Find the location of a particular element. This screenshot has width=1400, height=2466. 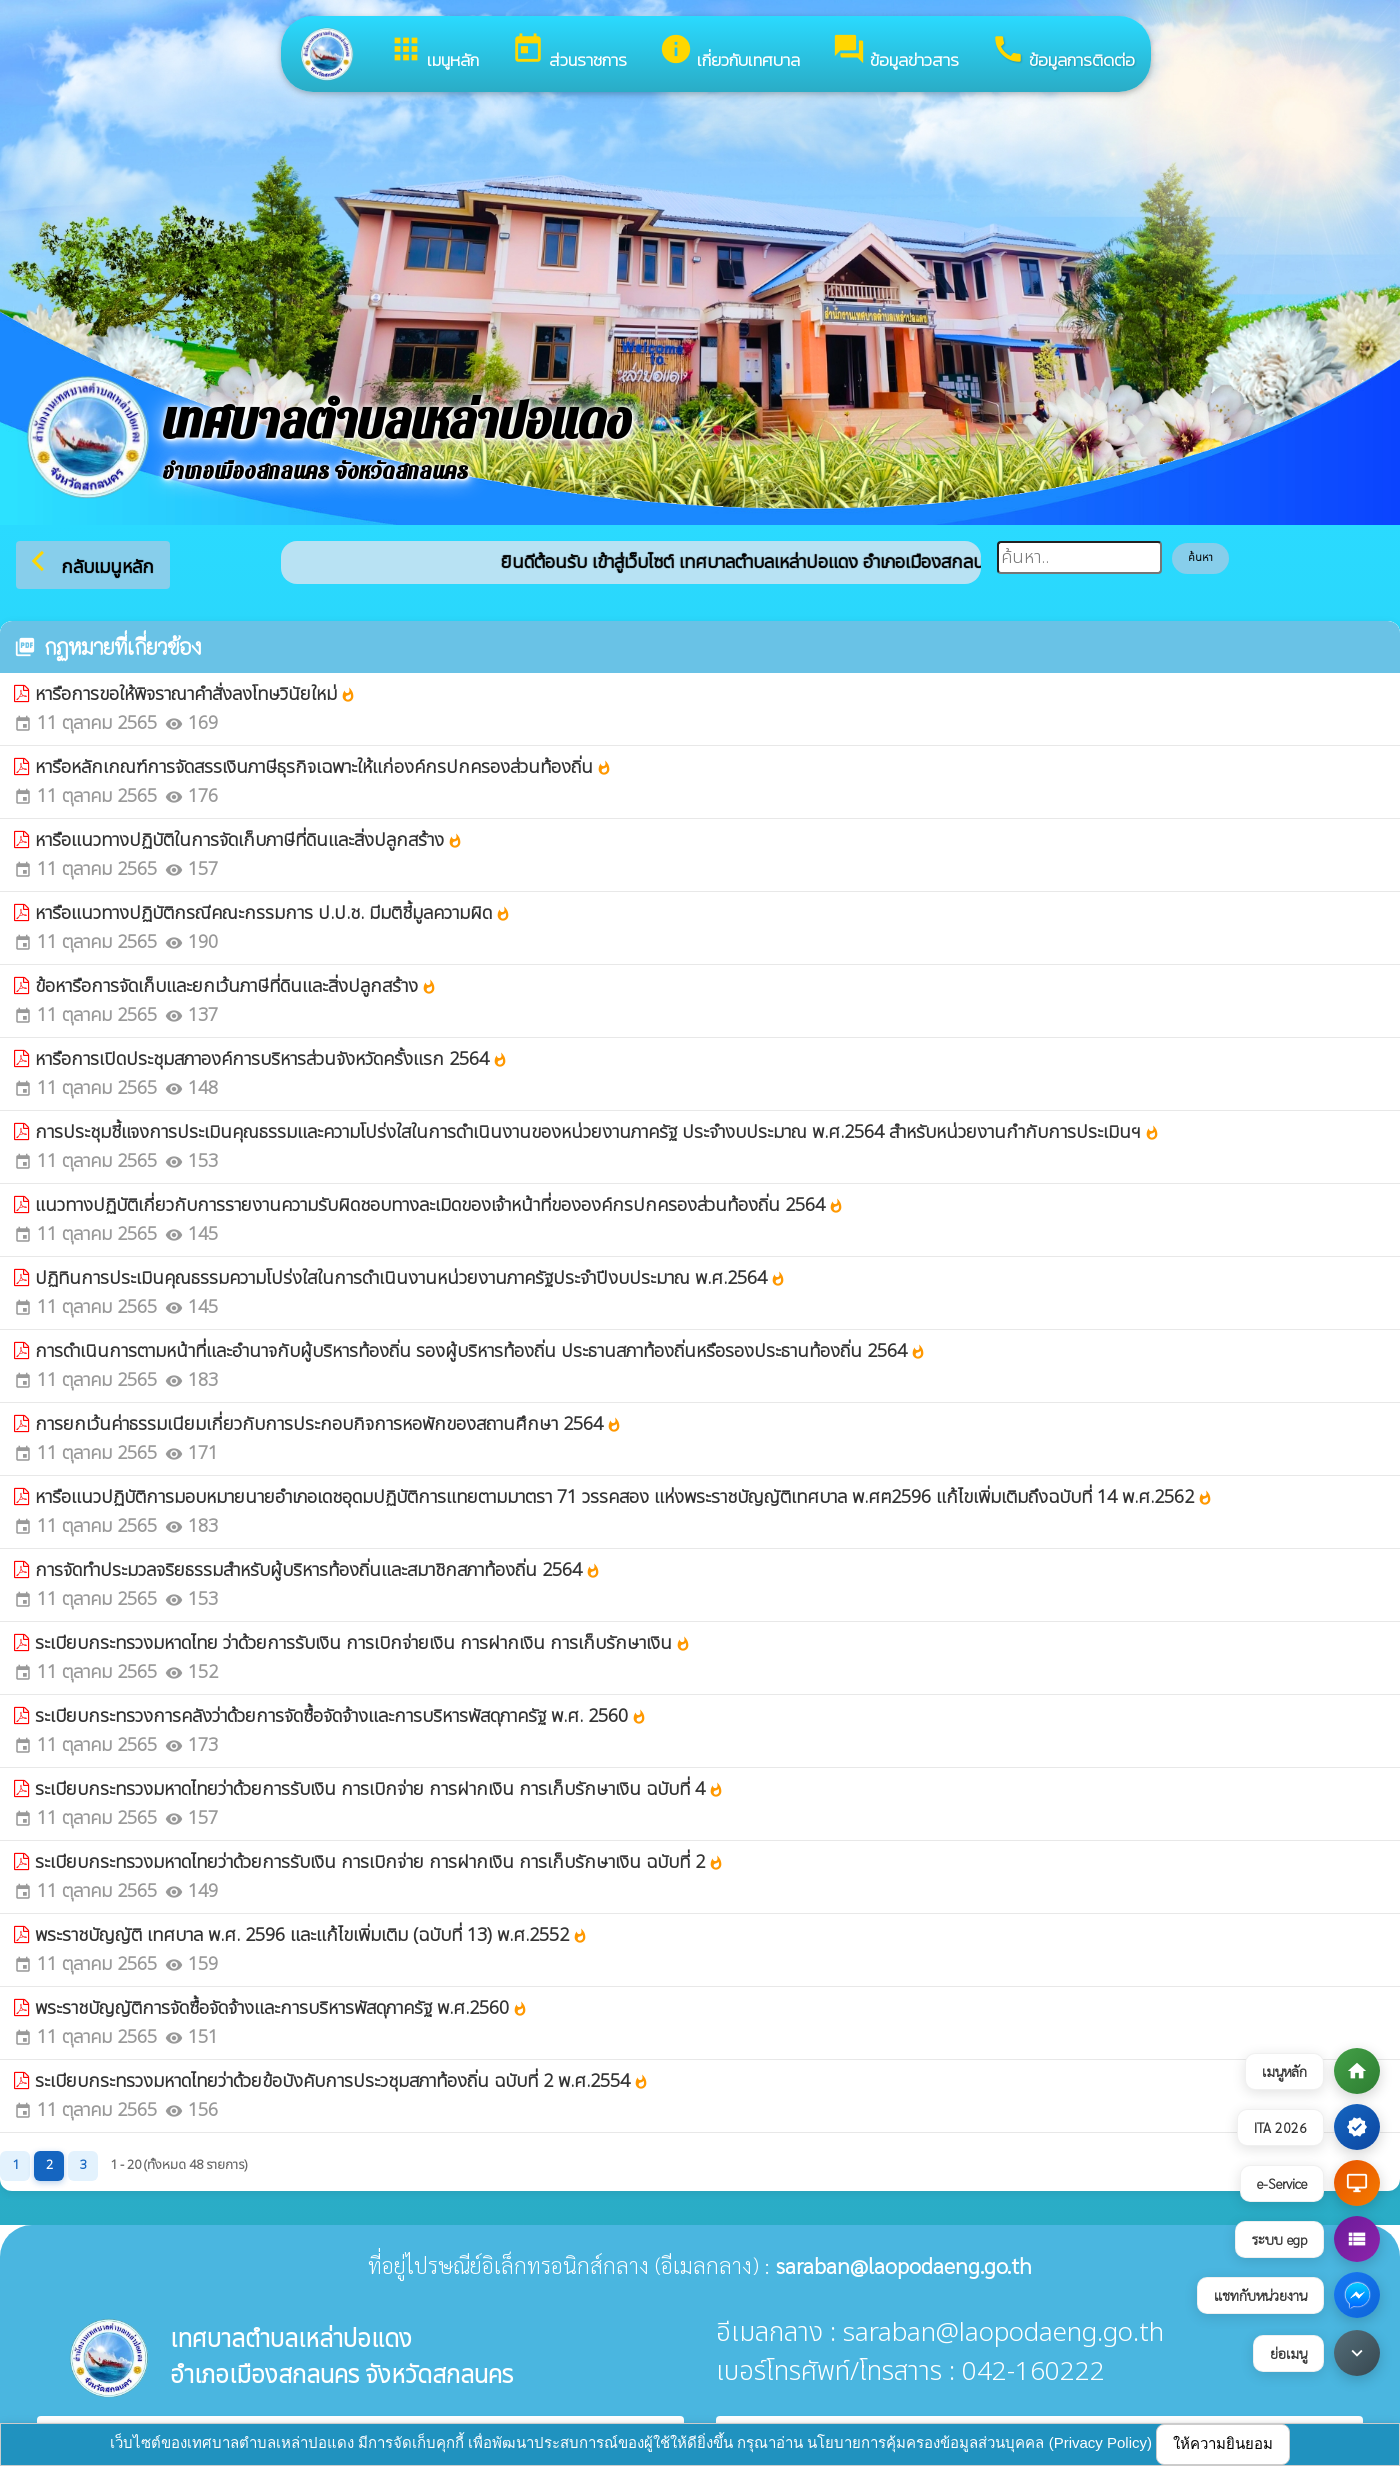

ข้อหารือการจัดเก็บและยกเว้นภาษีที่ดินและสิ่งปลูกสร้าง is located at coordinates (236, 986).